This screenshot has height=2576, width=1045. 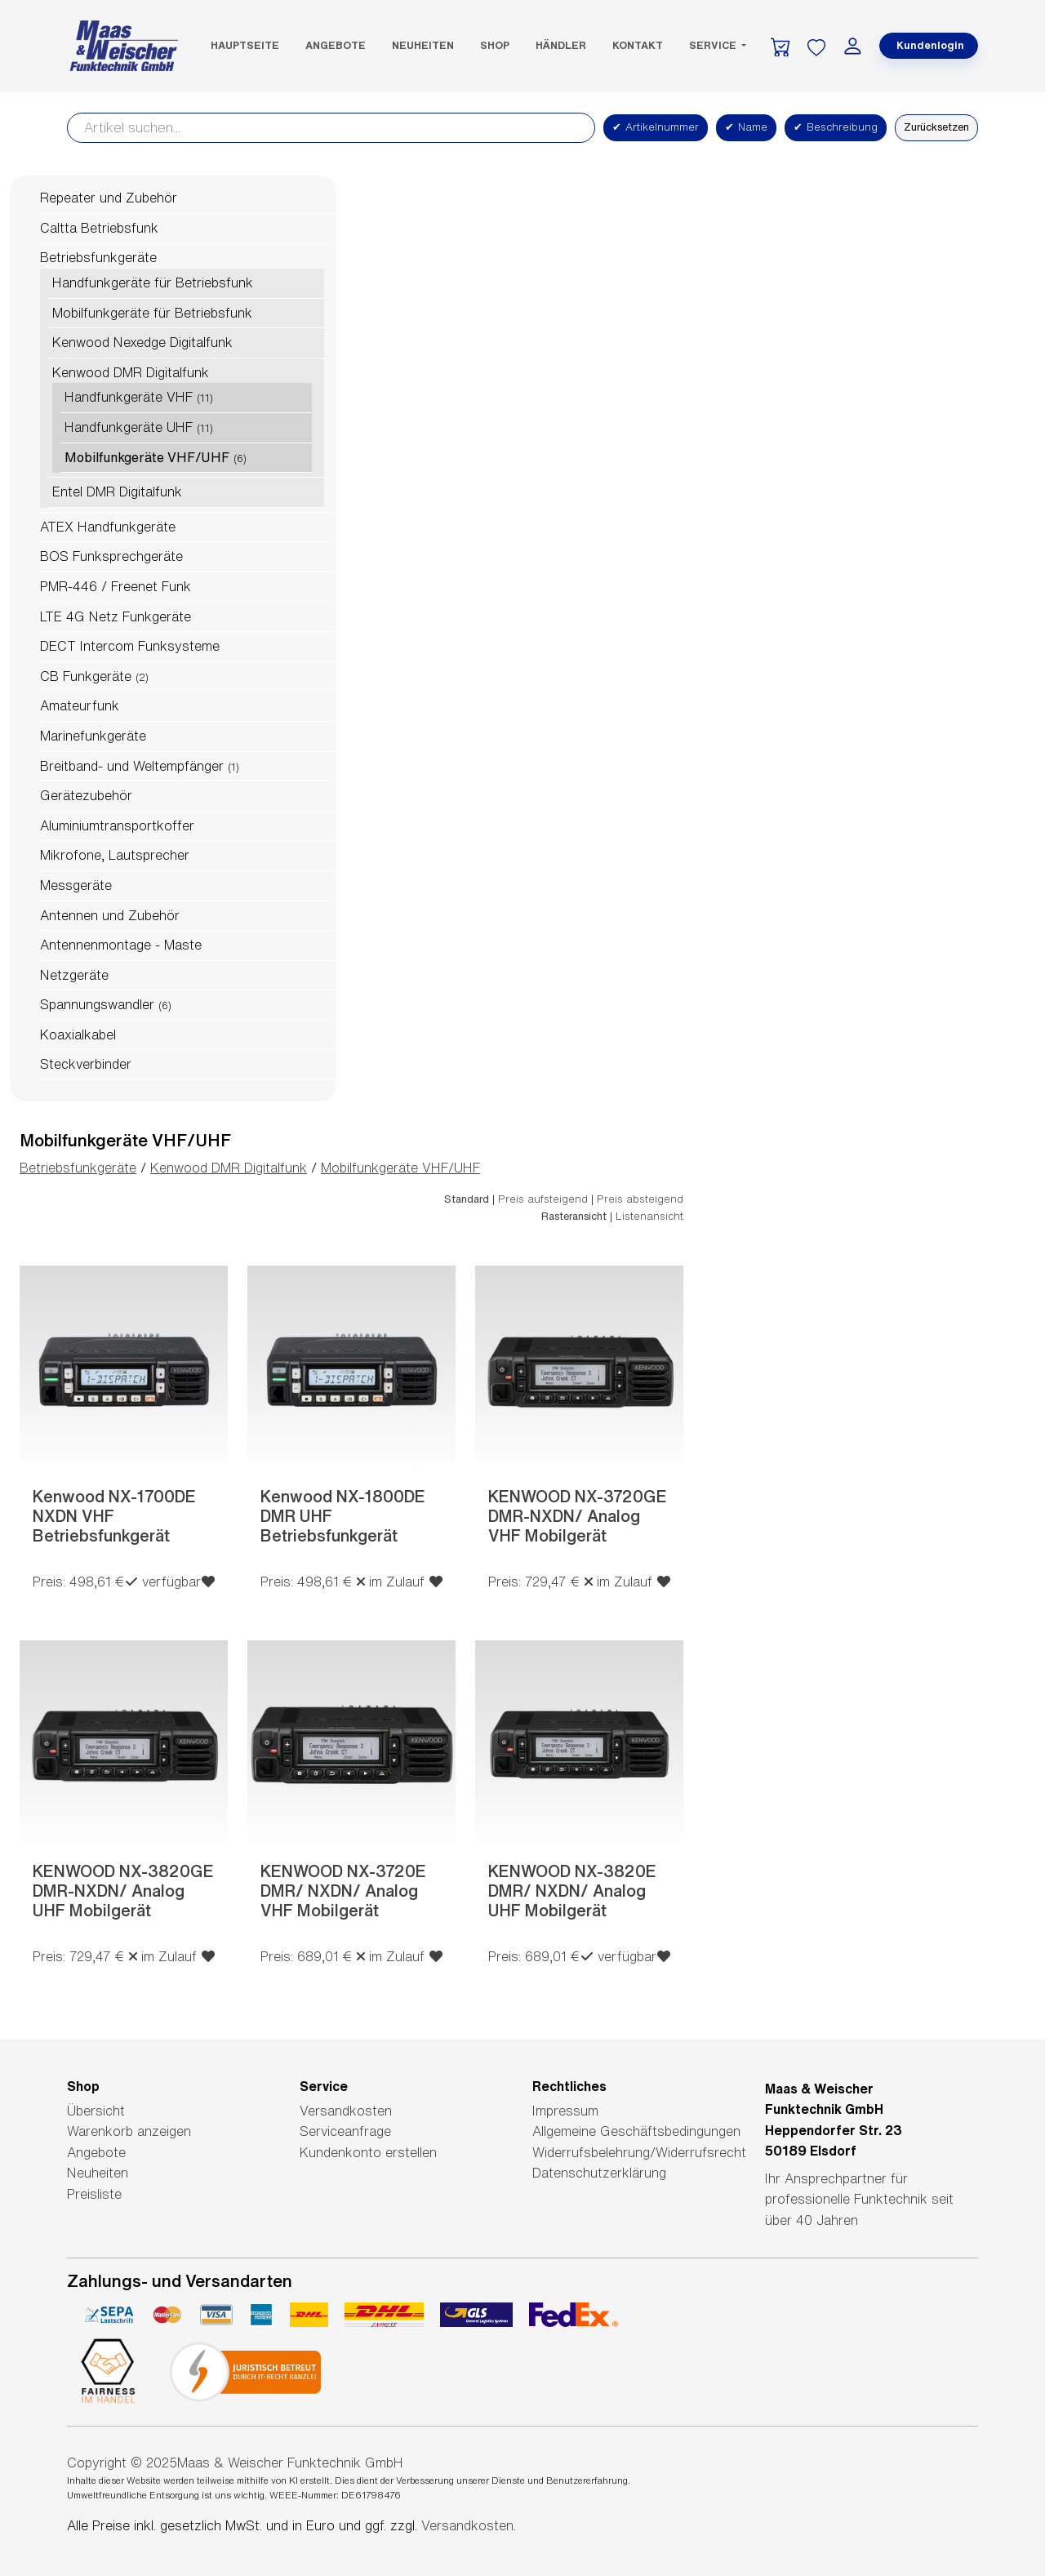 I want to click on Serviceanfrage, so click(x=345, y=2131).